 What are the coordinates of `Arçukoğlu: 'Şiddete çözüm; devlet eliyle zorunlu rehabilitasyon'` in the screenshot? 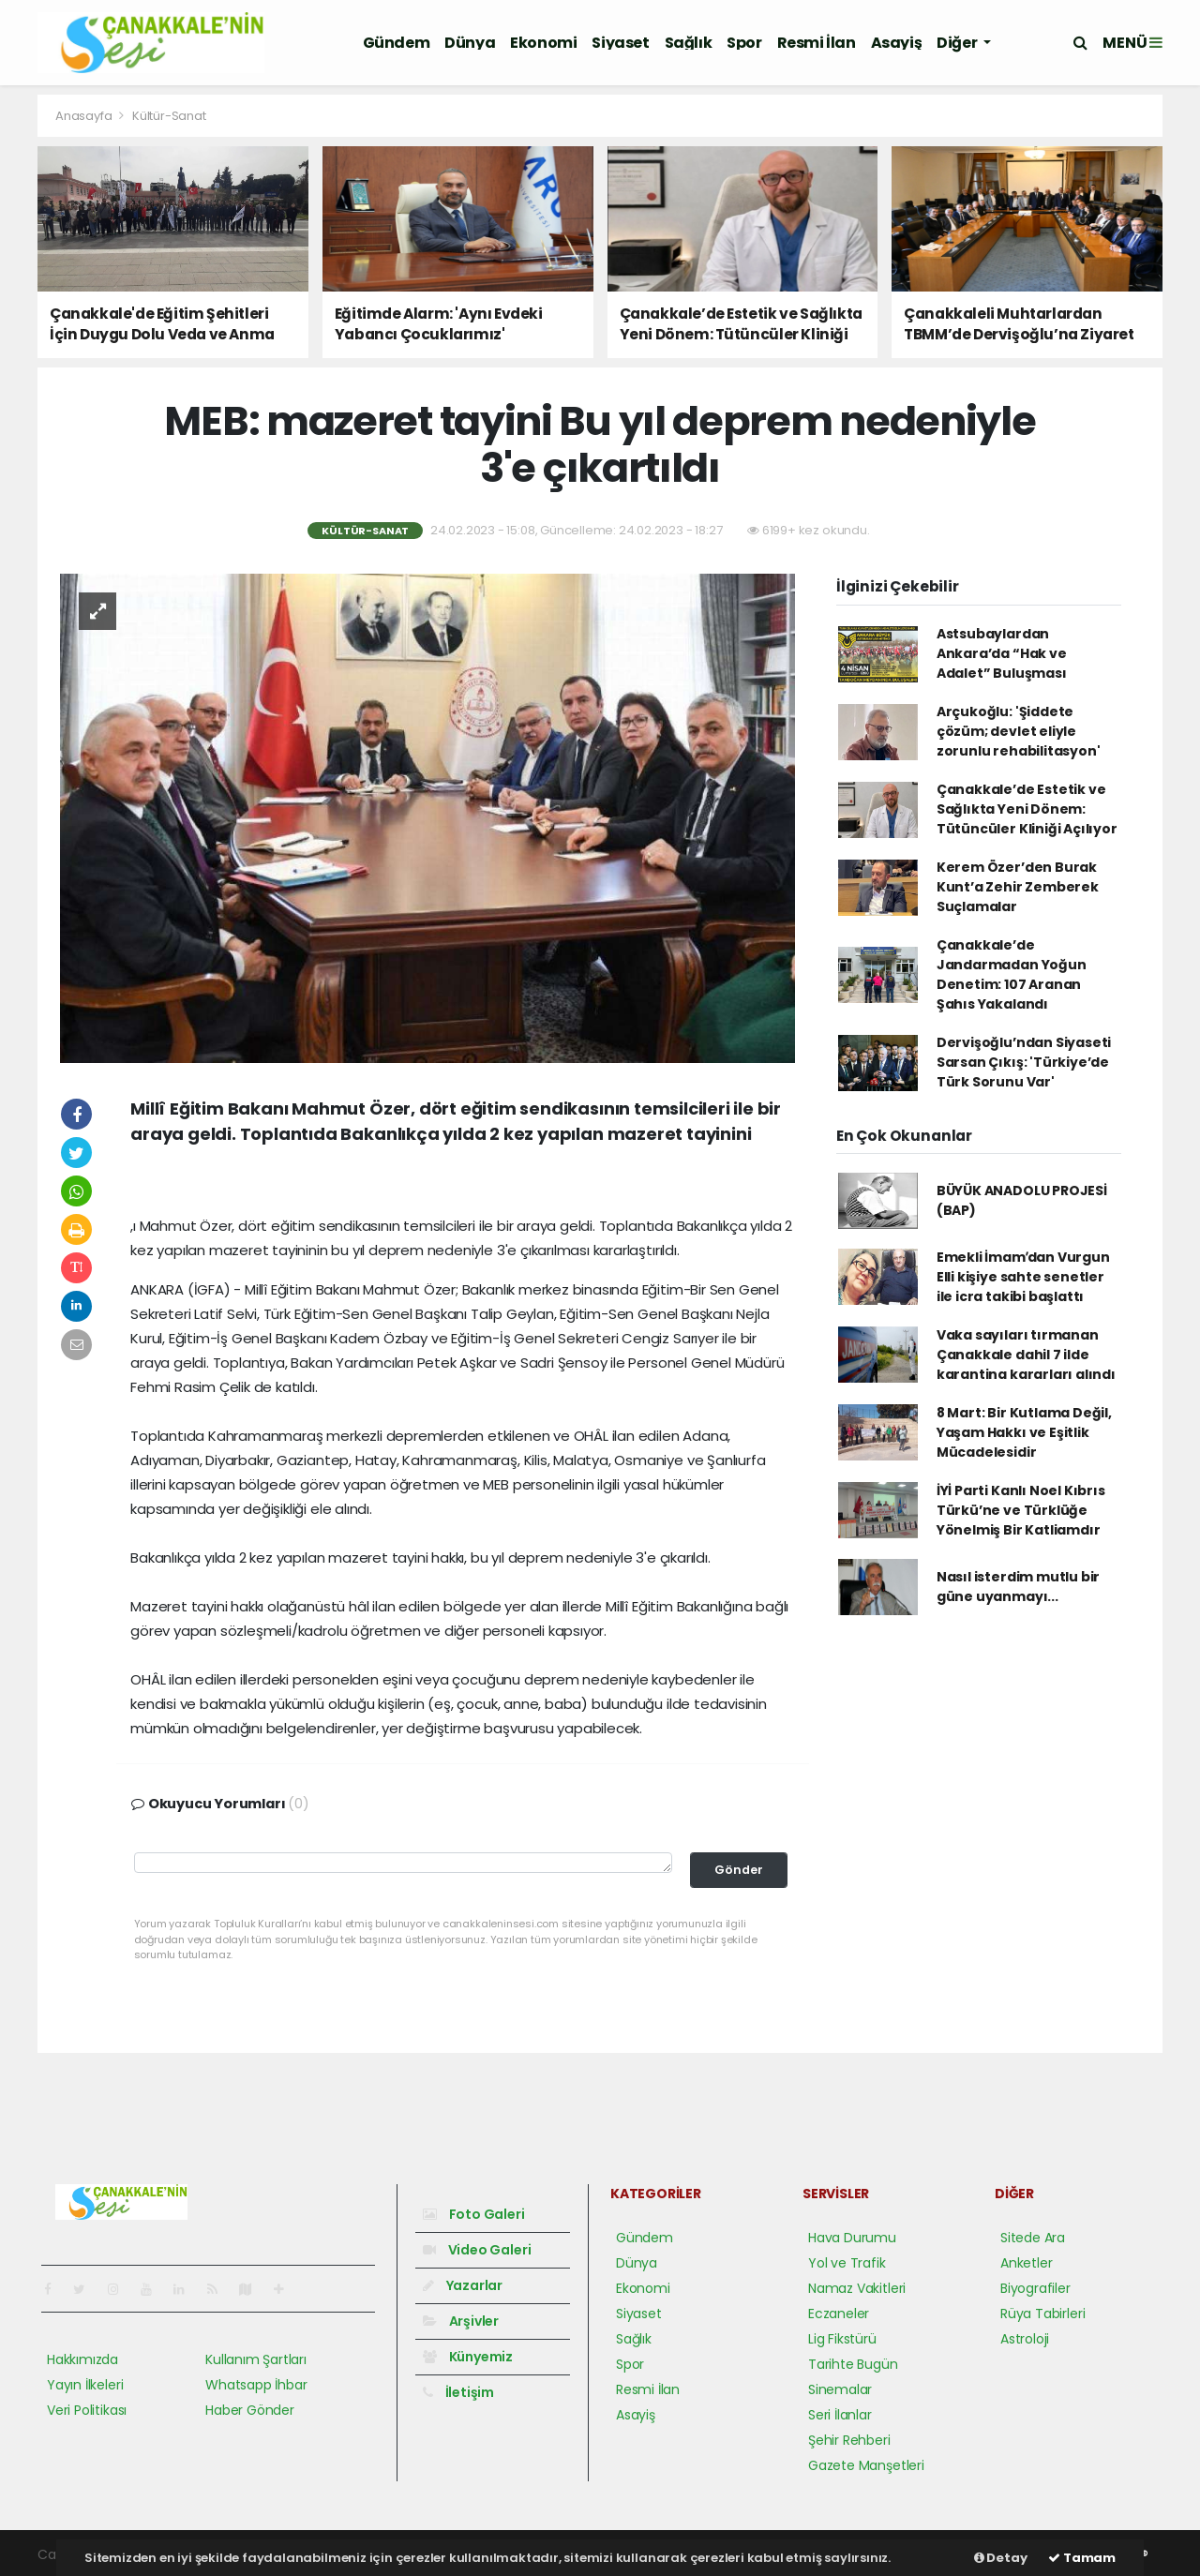 It's located at (1019, 731).